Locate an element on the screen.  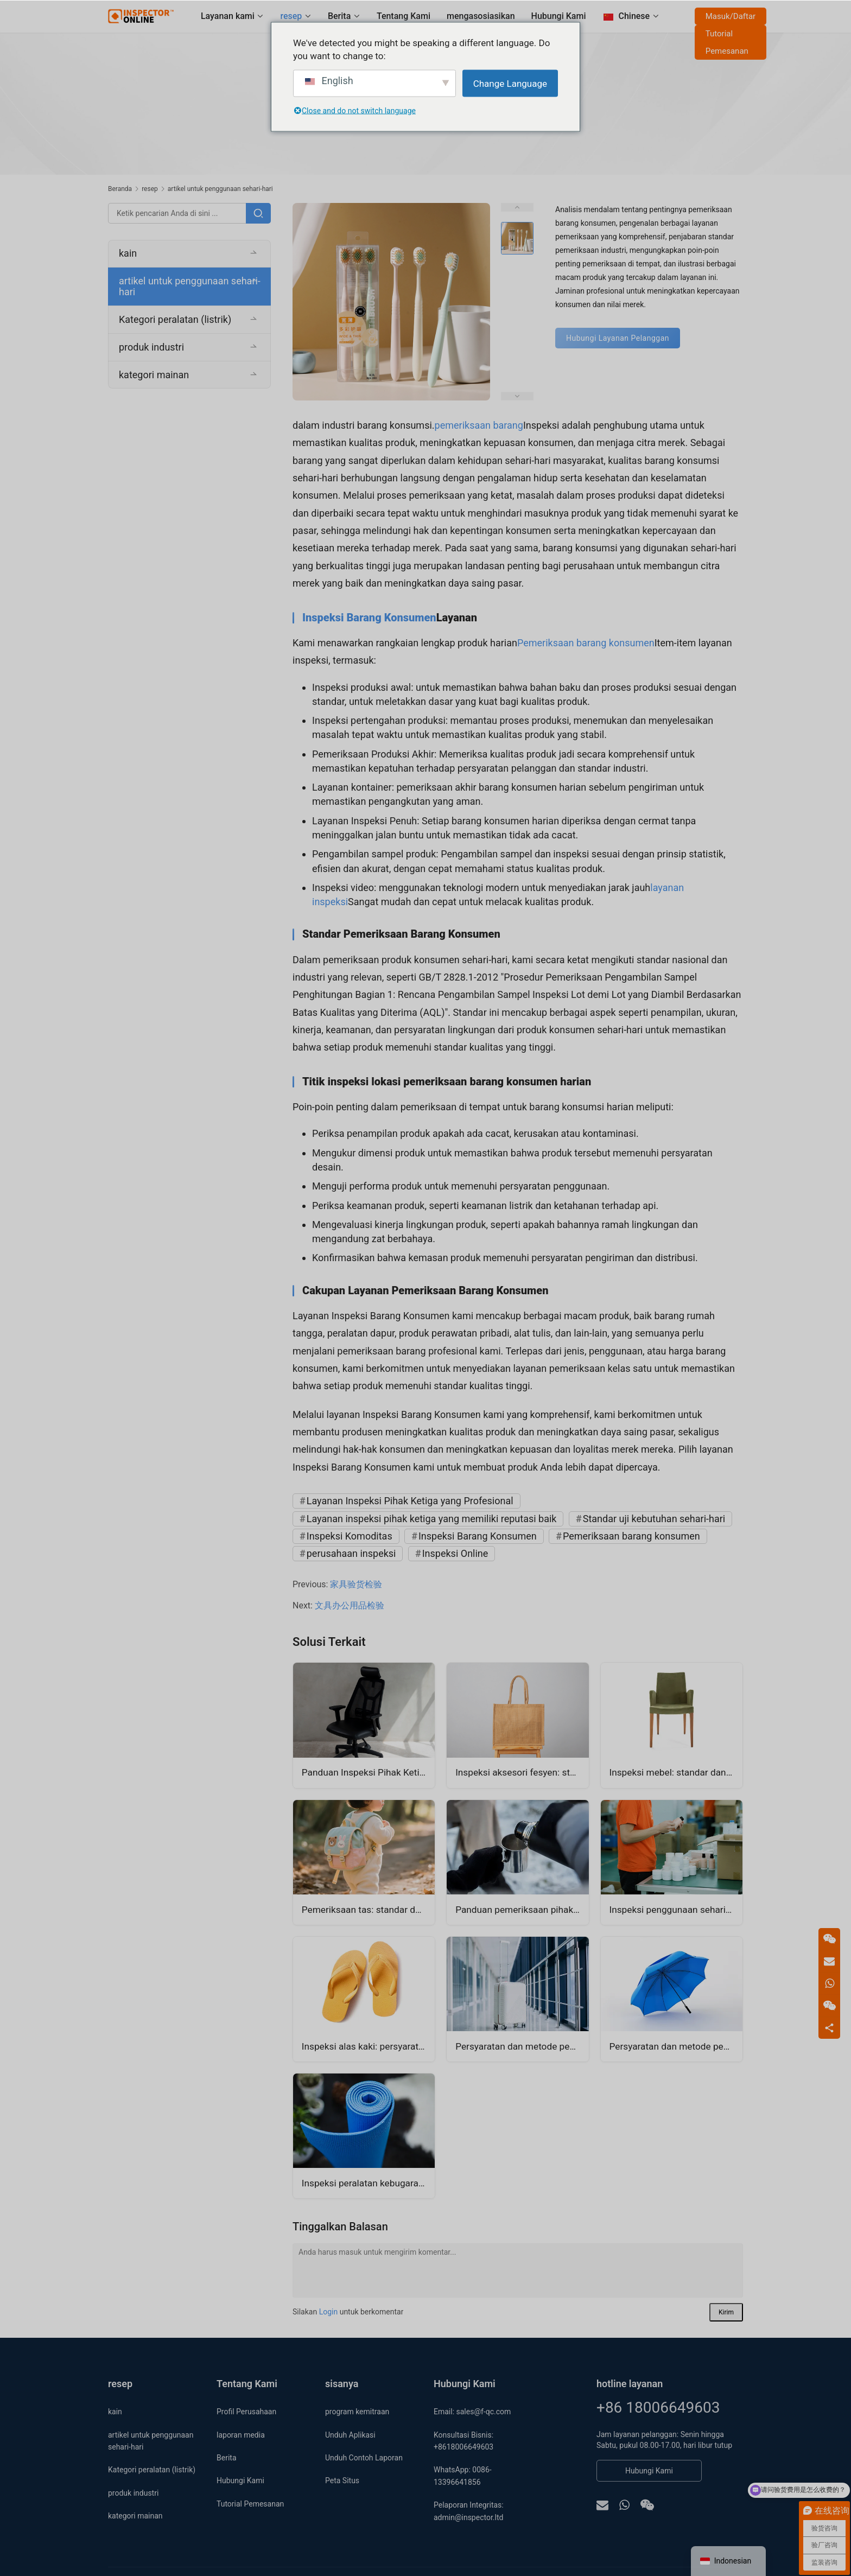
Masuk/Daftar is located at coordinates (730, 16).